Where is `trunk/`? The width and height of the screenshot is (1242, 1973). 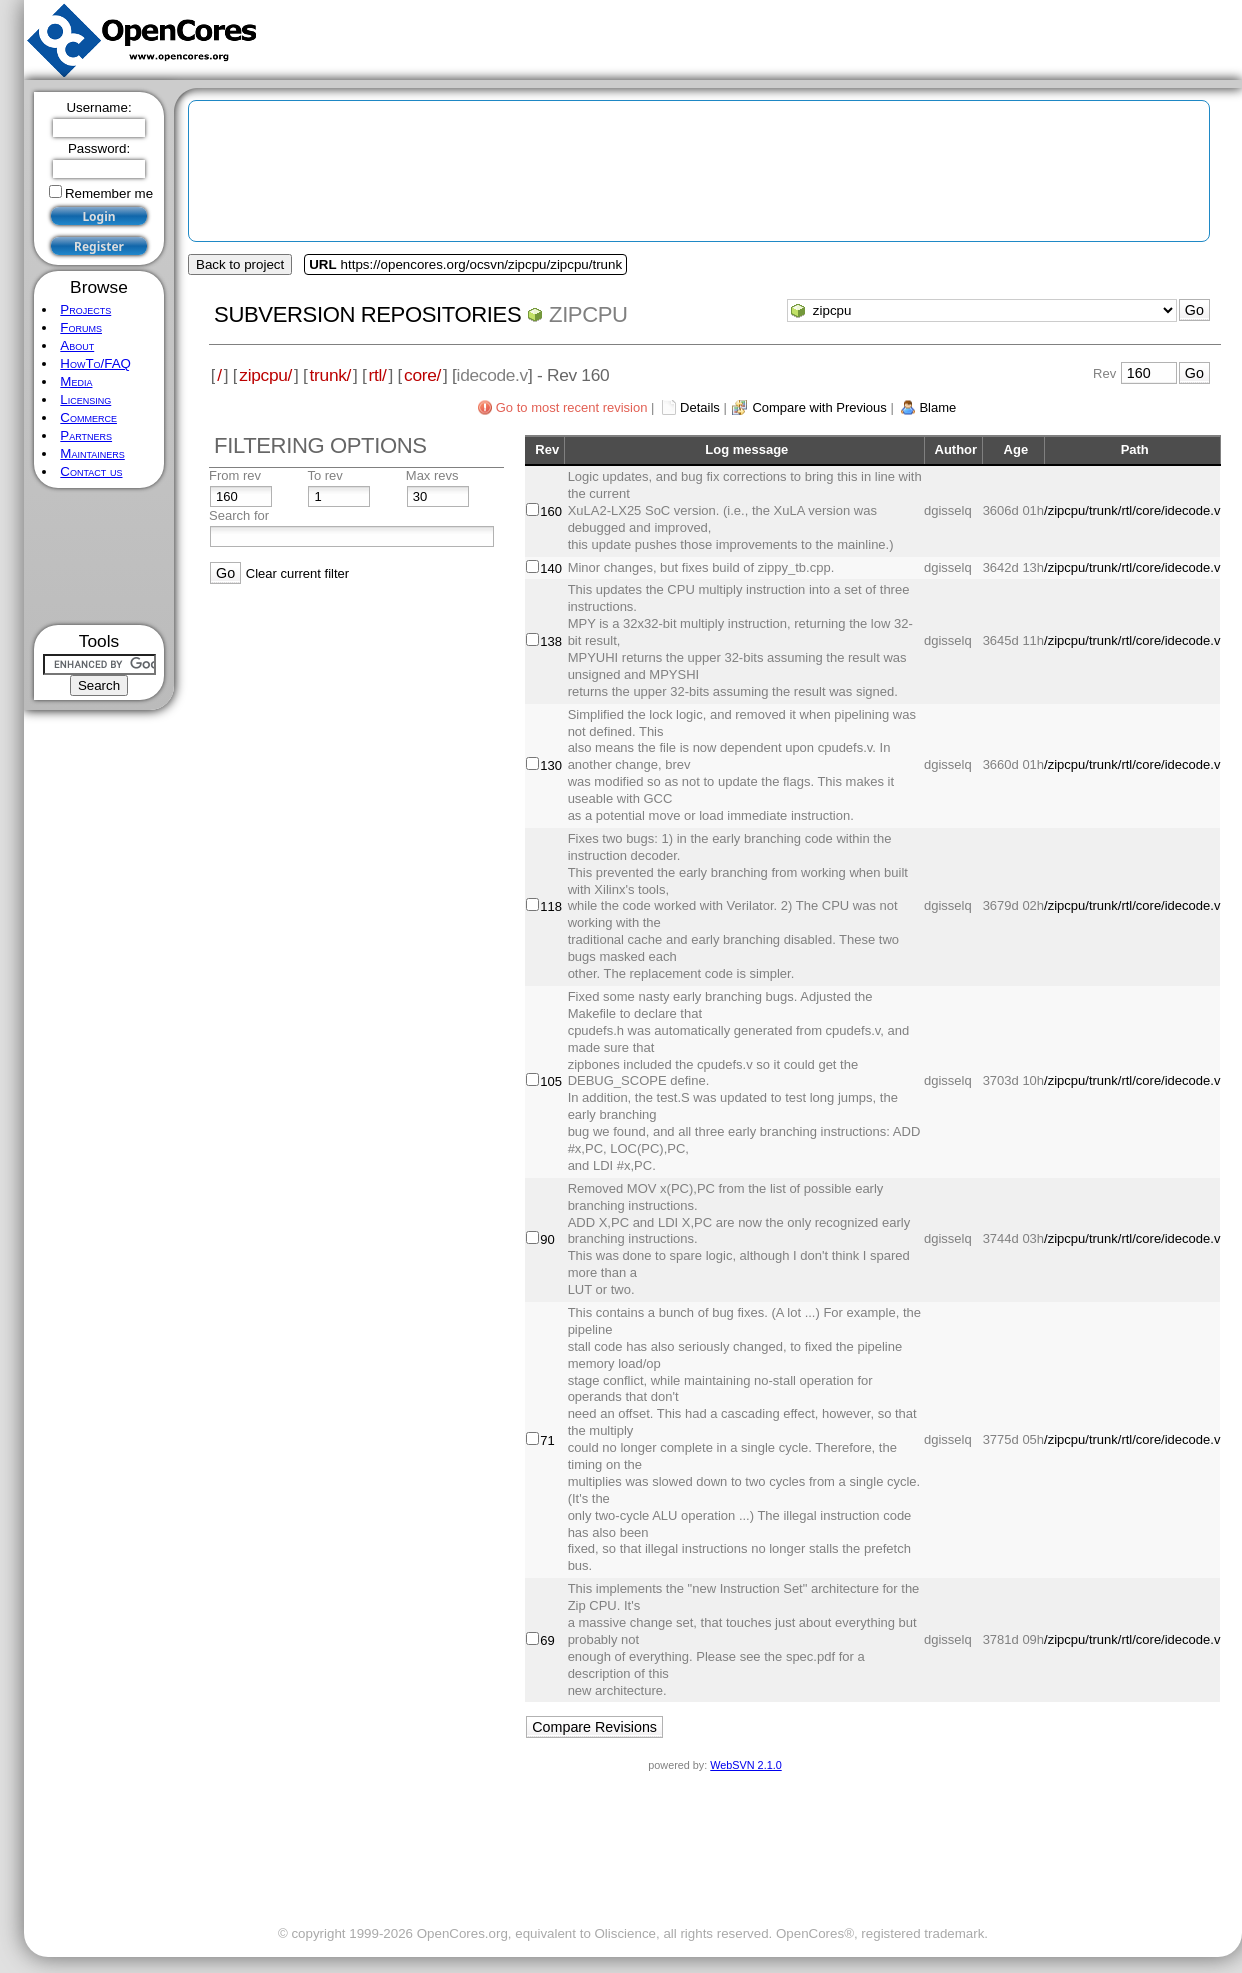
trunk/ is located at coordinates (330, 375).